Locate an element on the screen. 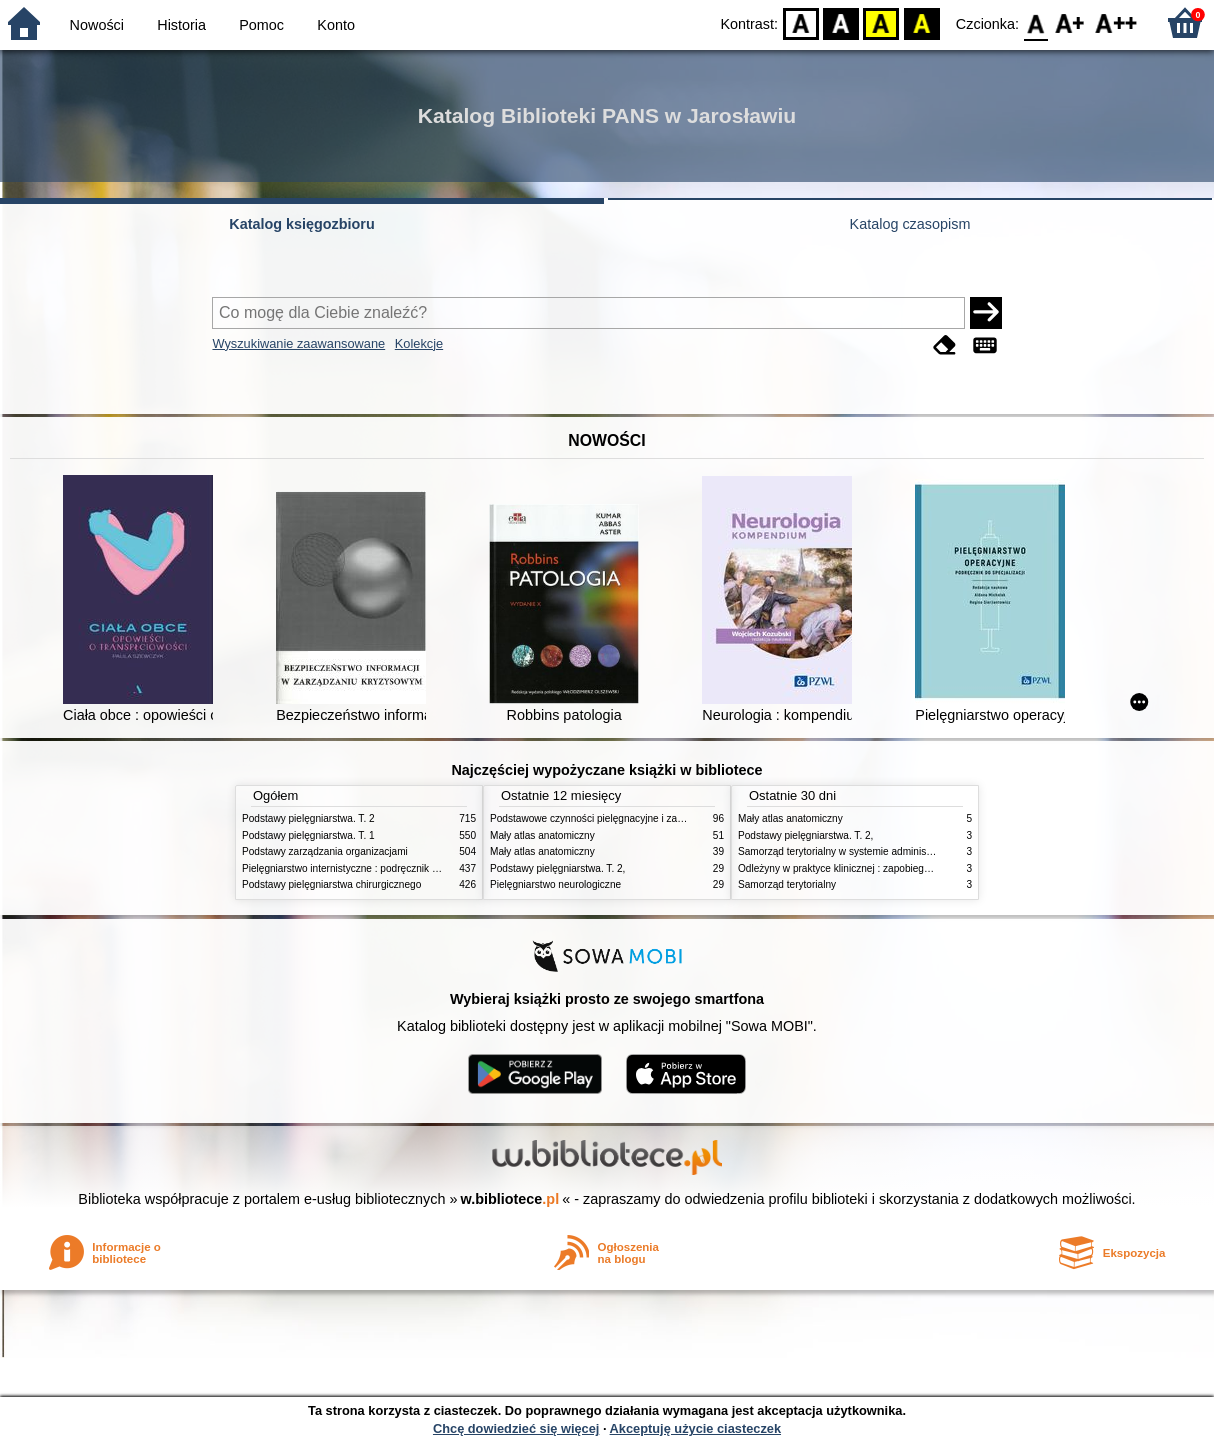 The width and height of the screenshot is (1214, 1446). Kolekcje is located at coordinates (419, 343).